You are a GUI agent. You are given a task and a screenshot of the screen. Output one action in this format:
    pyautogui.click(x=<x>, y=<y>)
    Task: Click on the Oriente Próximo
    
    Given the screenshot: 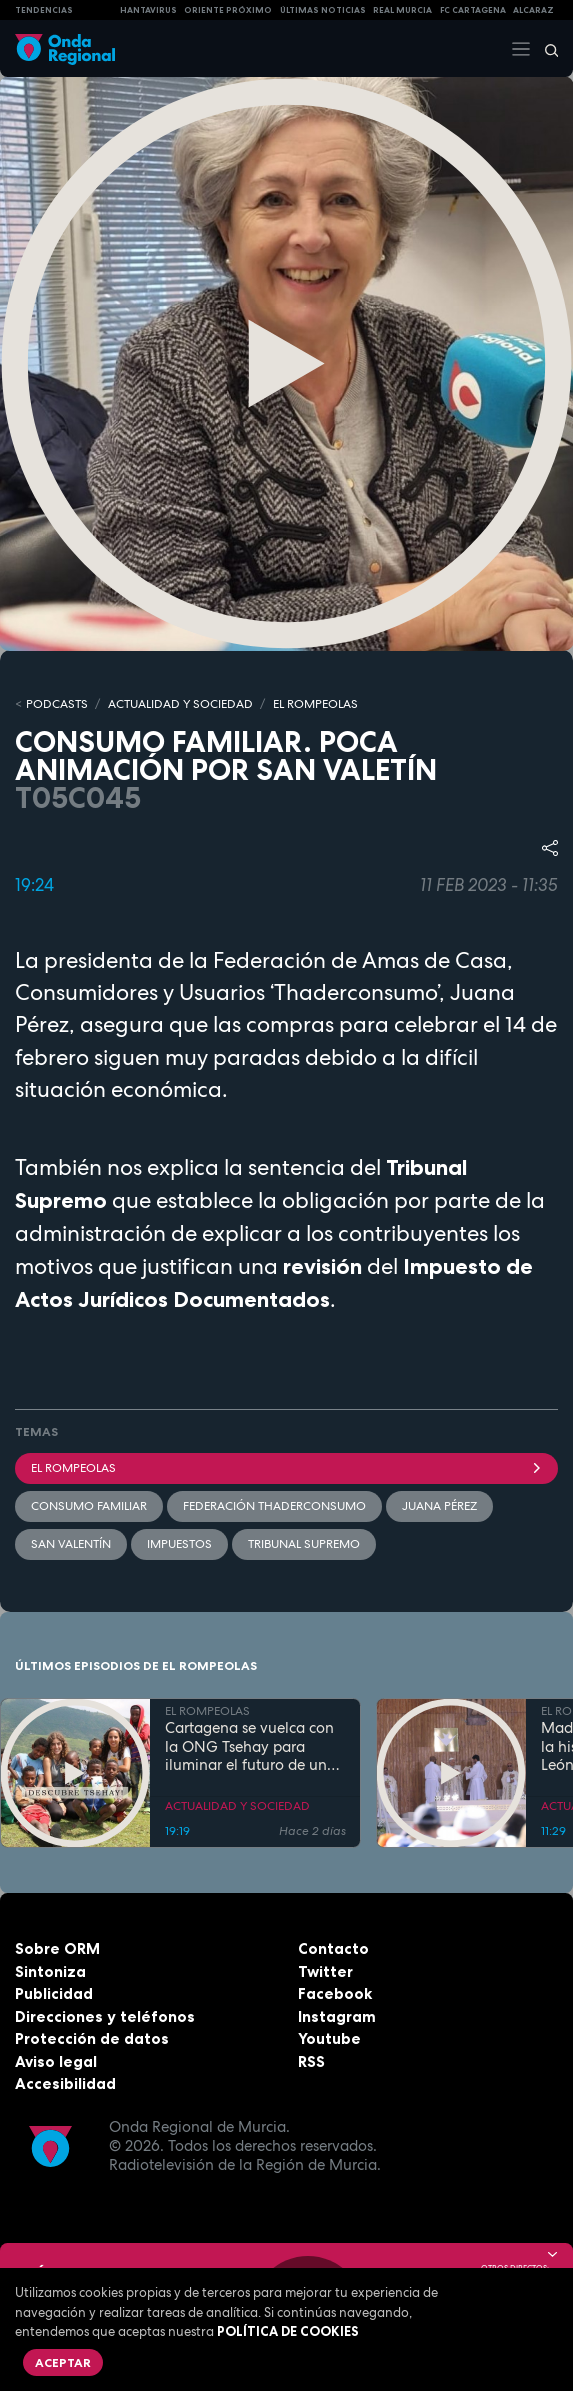 What is the action you would take?
    pyautogui.click(x=228, y=10)
    